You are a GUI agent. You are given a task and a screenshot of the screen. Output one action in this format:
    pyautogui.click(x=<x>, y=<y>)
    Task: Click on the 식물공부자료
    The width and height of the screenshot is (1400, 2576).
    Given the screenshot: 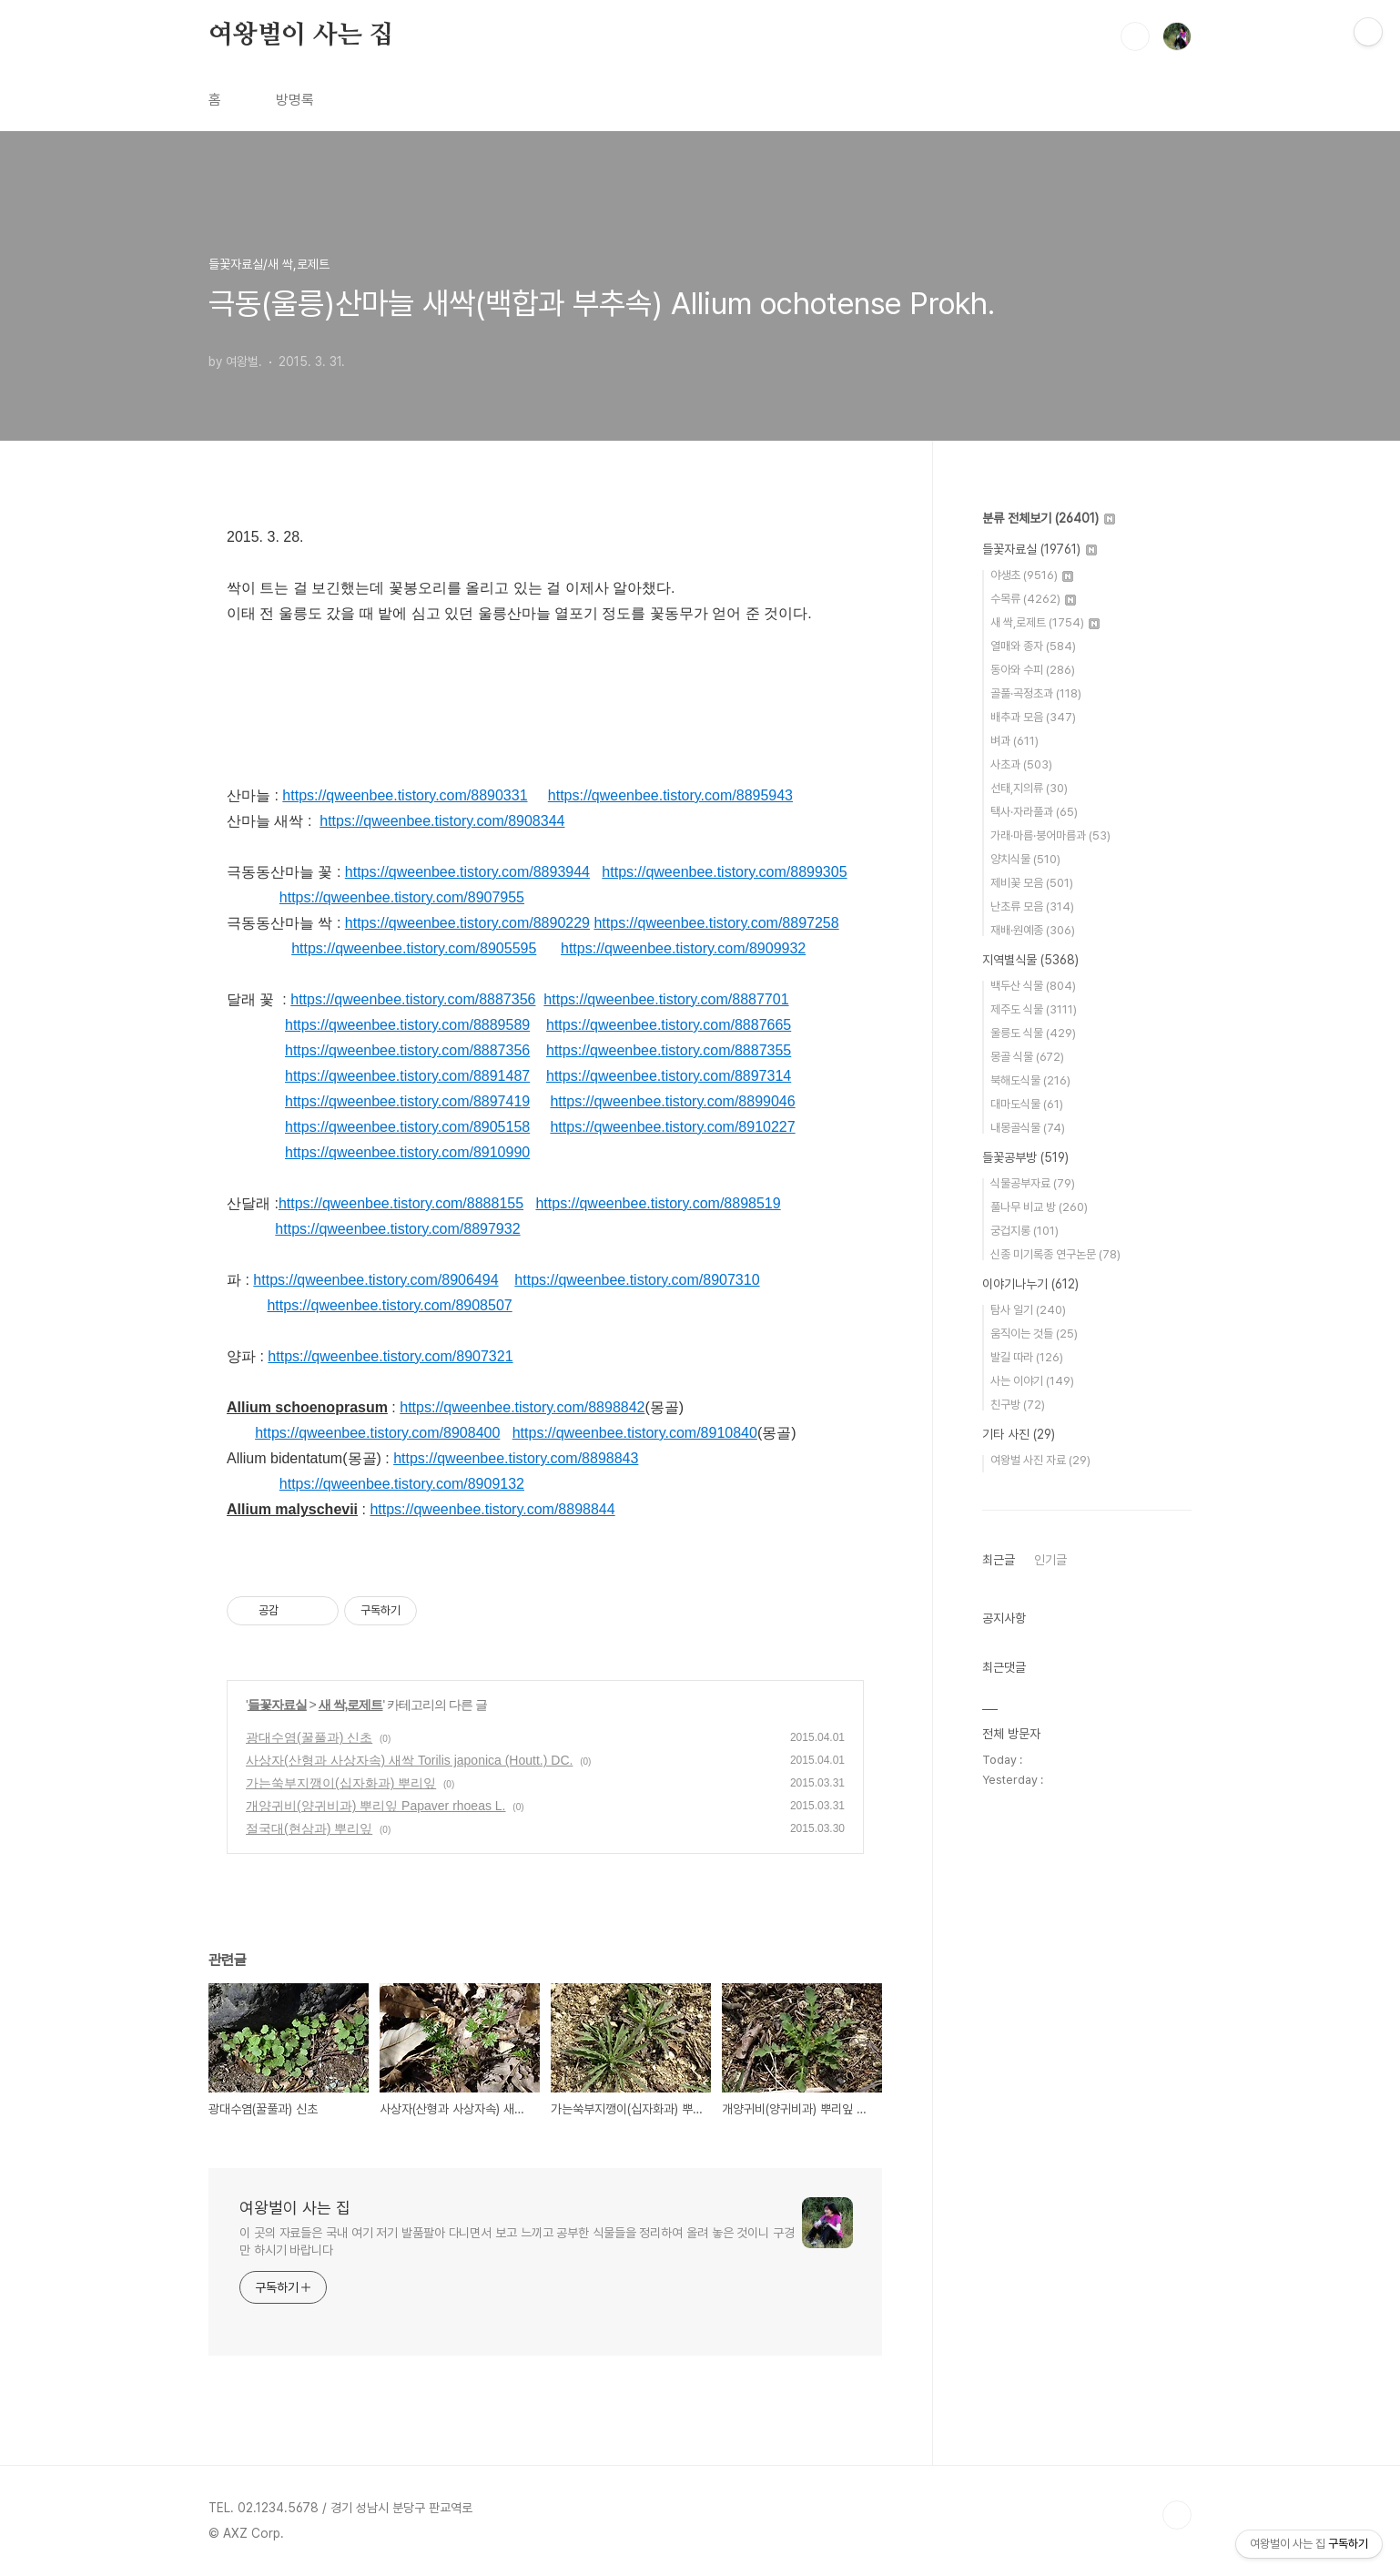 What is the action you would take?
    pyautogui.click(x=1032, y=1183)
    